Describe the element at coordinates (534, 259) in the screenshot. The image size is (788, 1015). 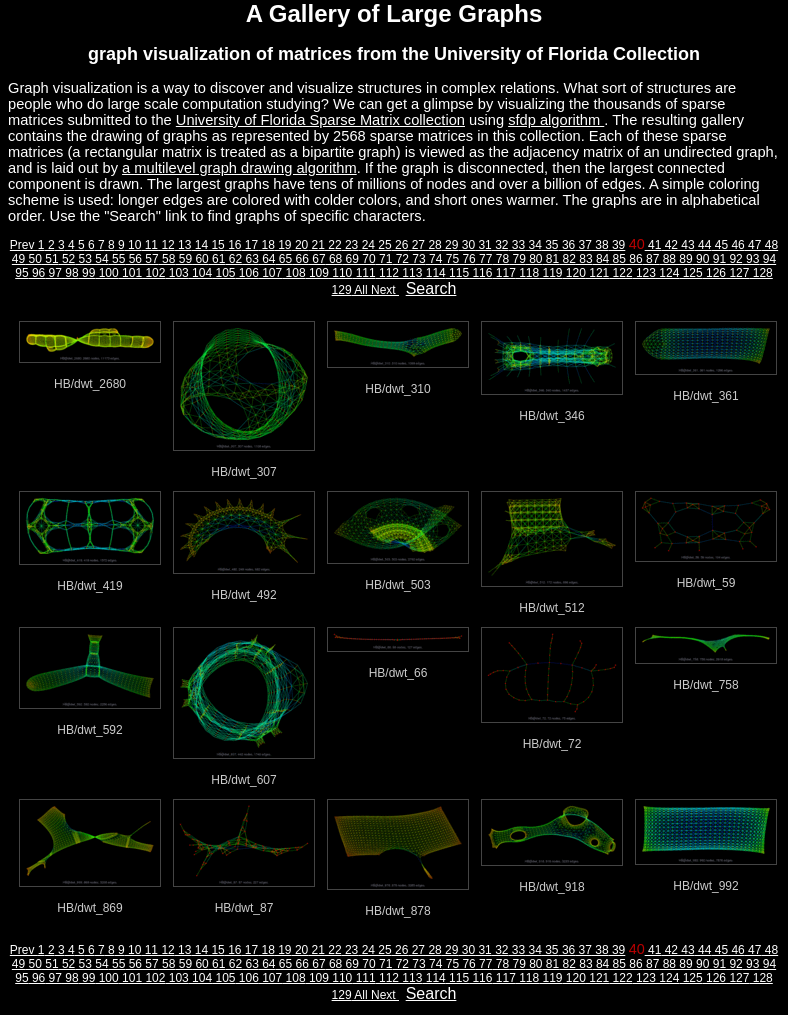
I see `80` at that location.